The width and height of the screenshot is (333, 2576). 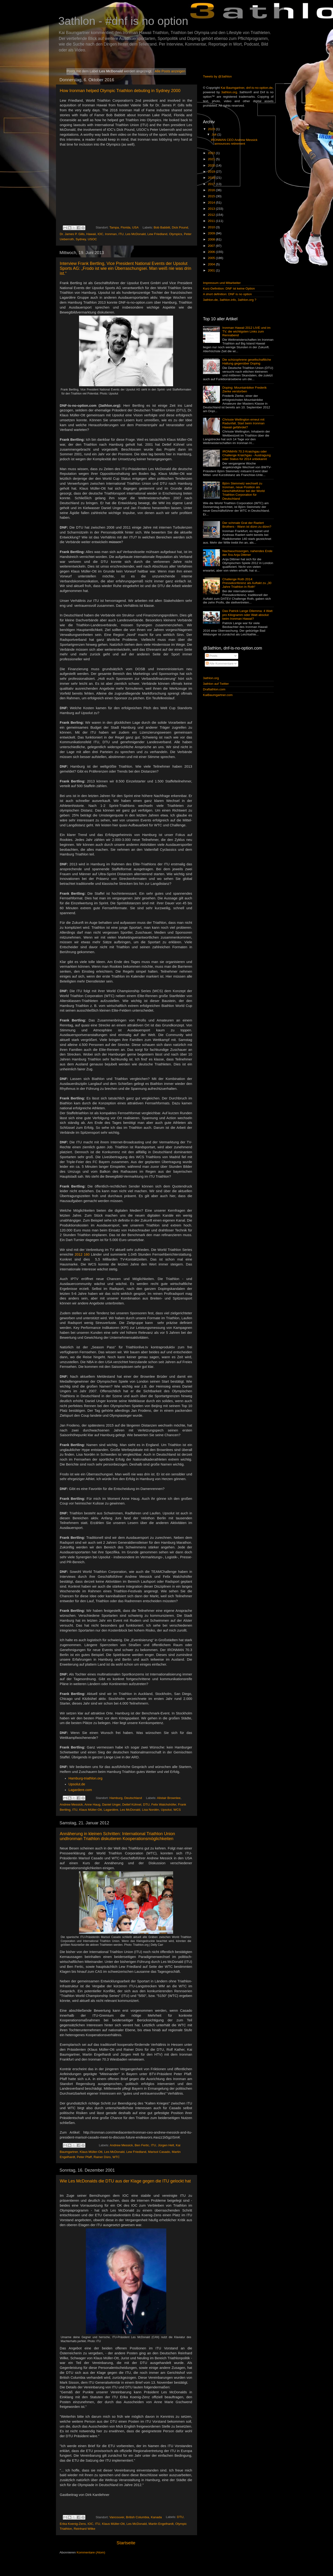 What do you see at coordinates (72, 234) in the screenshot?
I see `Dr. James P. Gills` at bounding box center [72, 234].